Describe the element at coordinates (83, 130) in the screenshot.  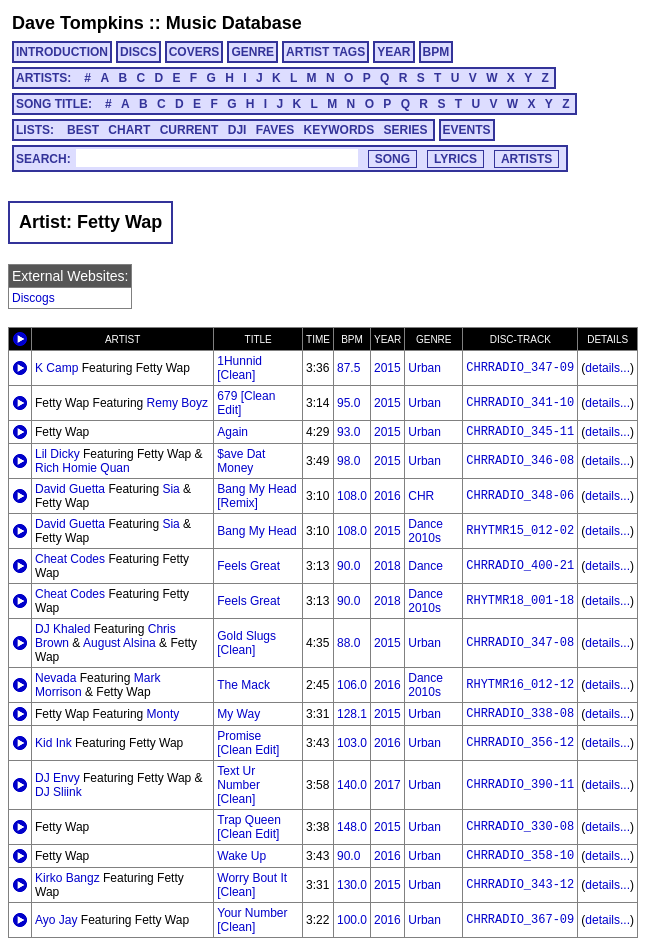
I see `BEST` at that location.